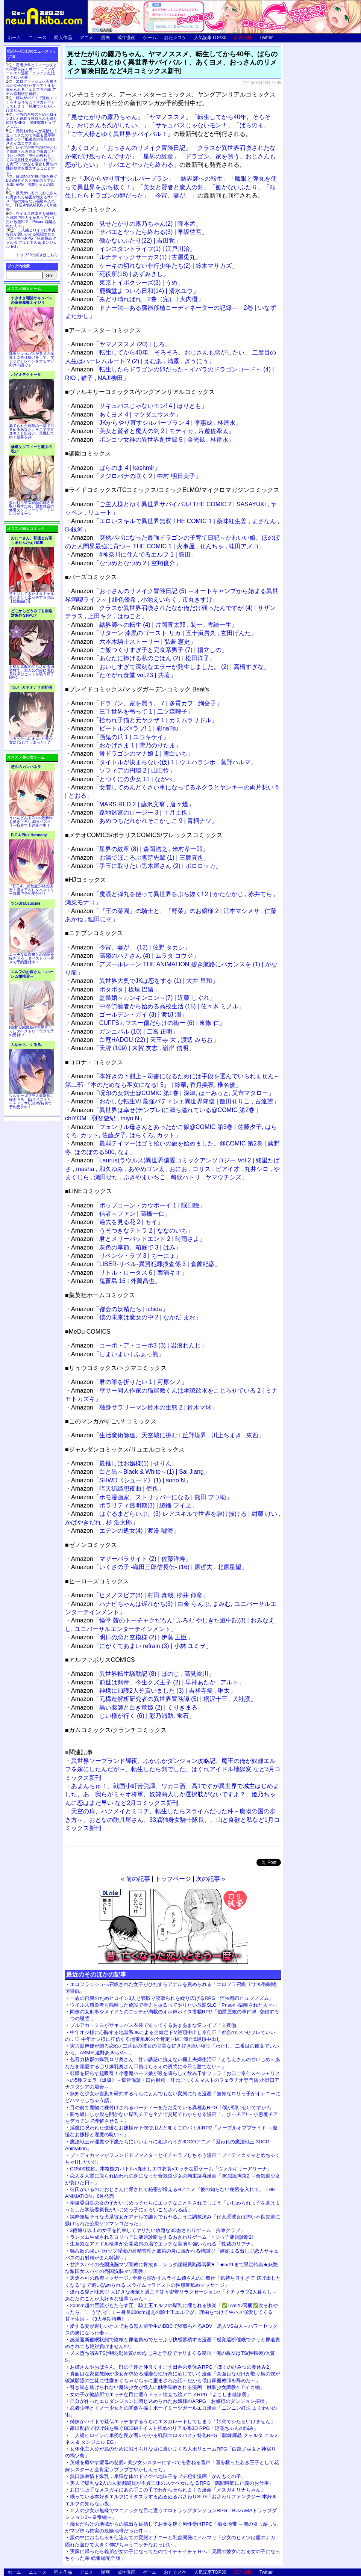  Describe the element at coordinates (152, 431) in the screenshot. I see `「美女と賢者と魔人の剣 2 | モティカ , 片遊佐牽太」` at that location.